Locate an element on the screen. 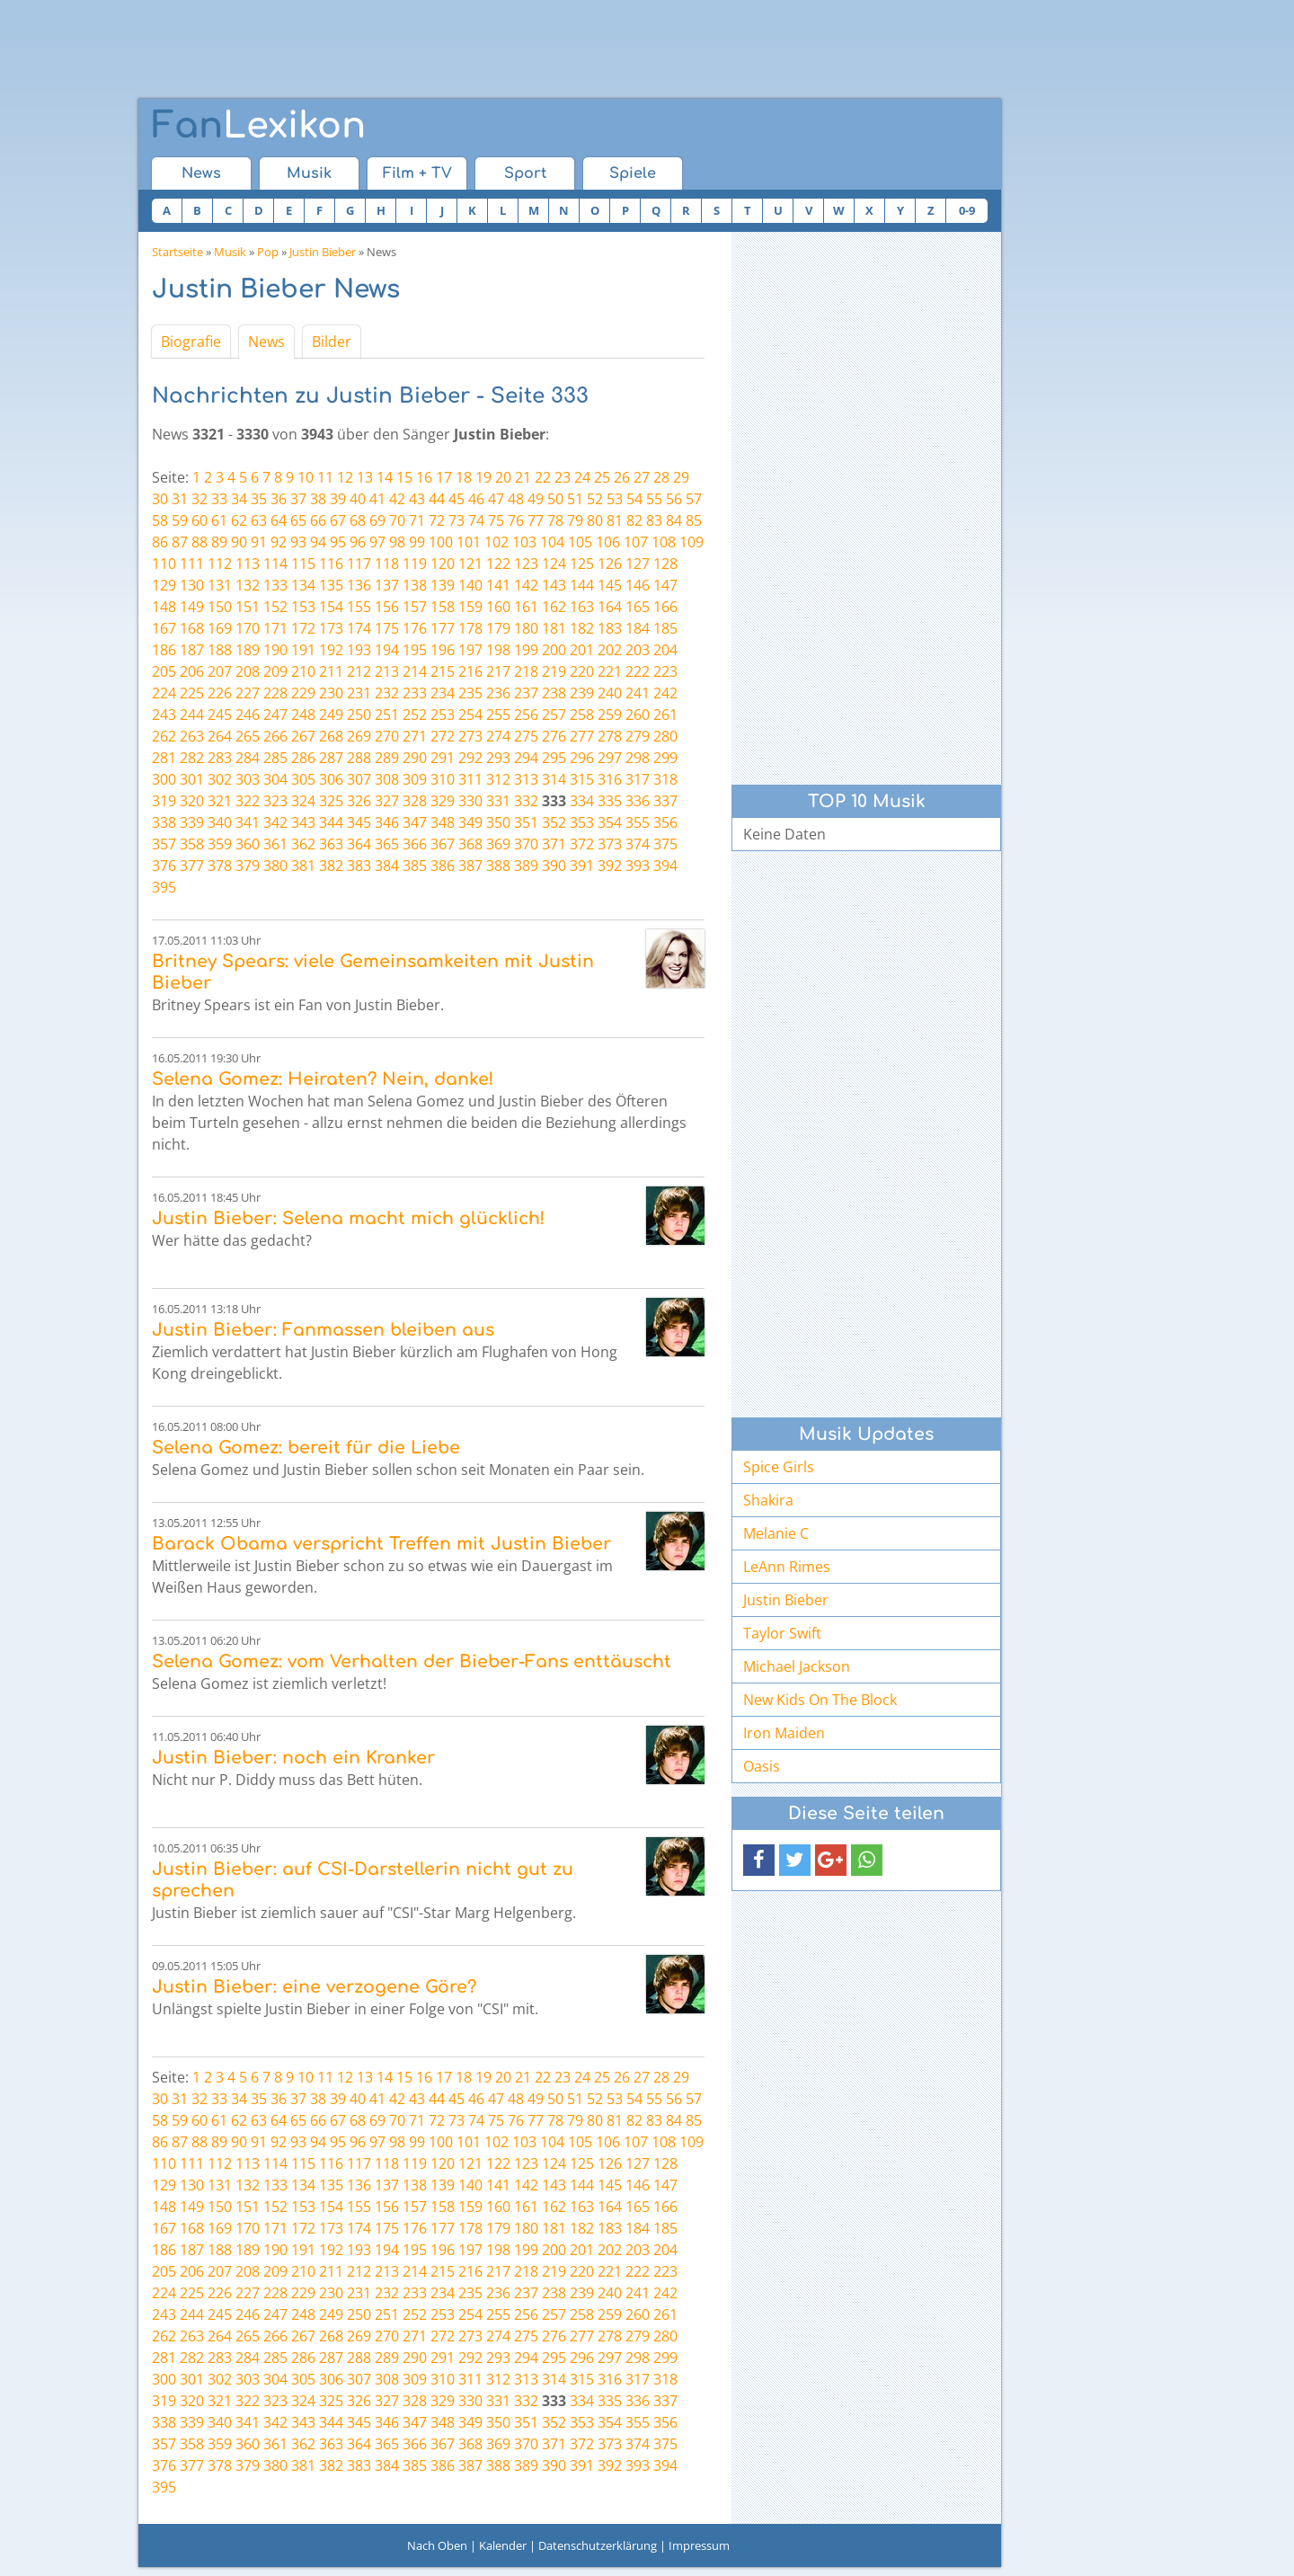  324 is located at coordinates (303, 801).